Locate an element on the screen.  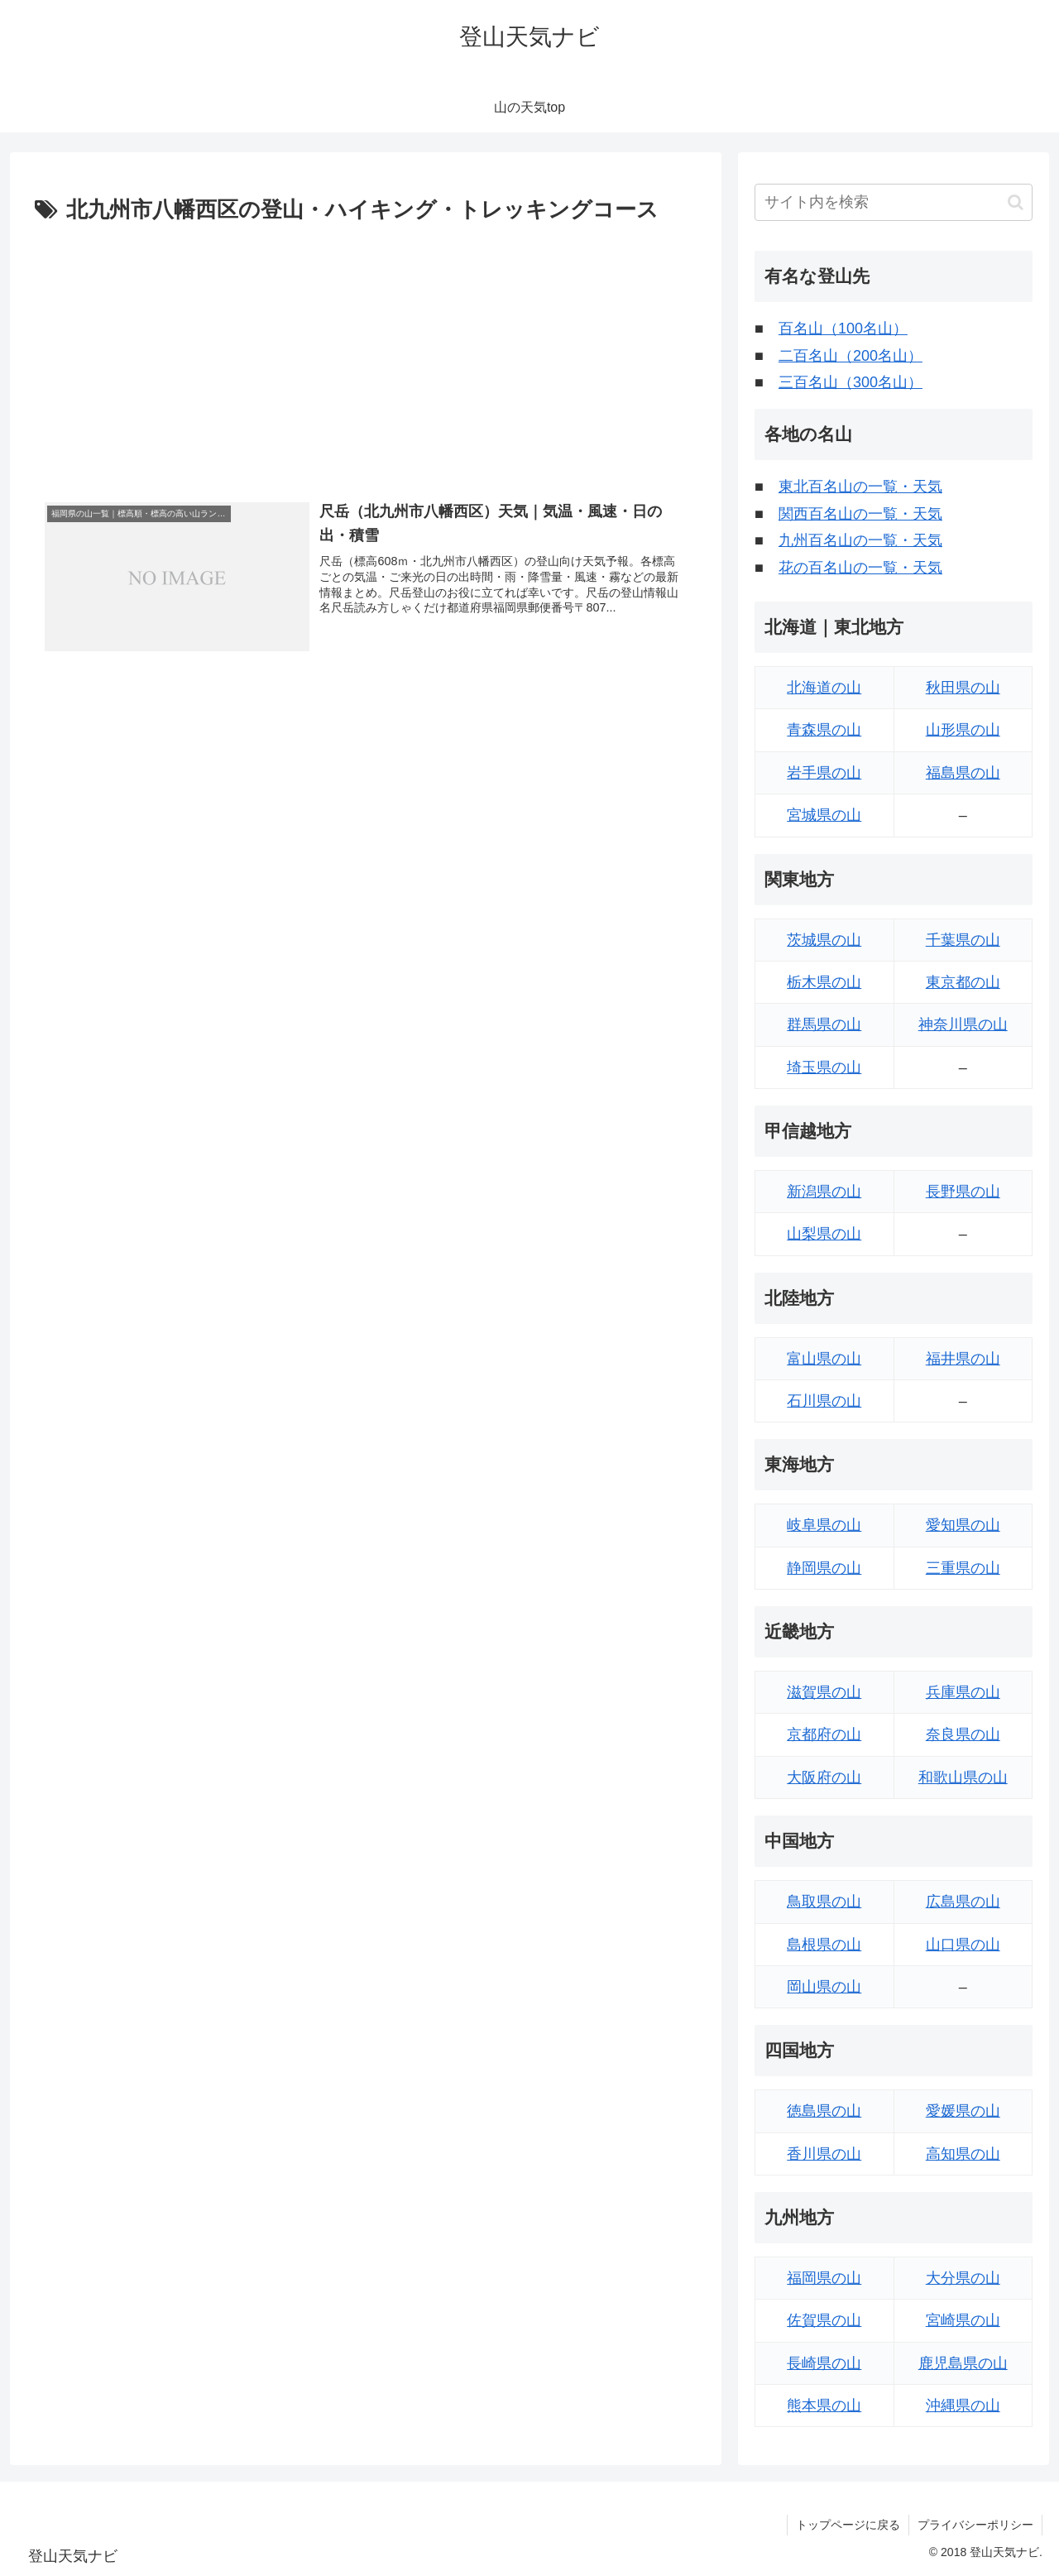
山口県の山 is located at coordinates (963, 1944).